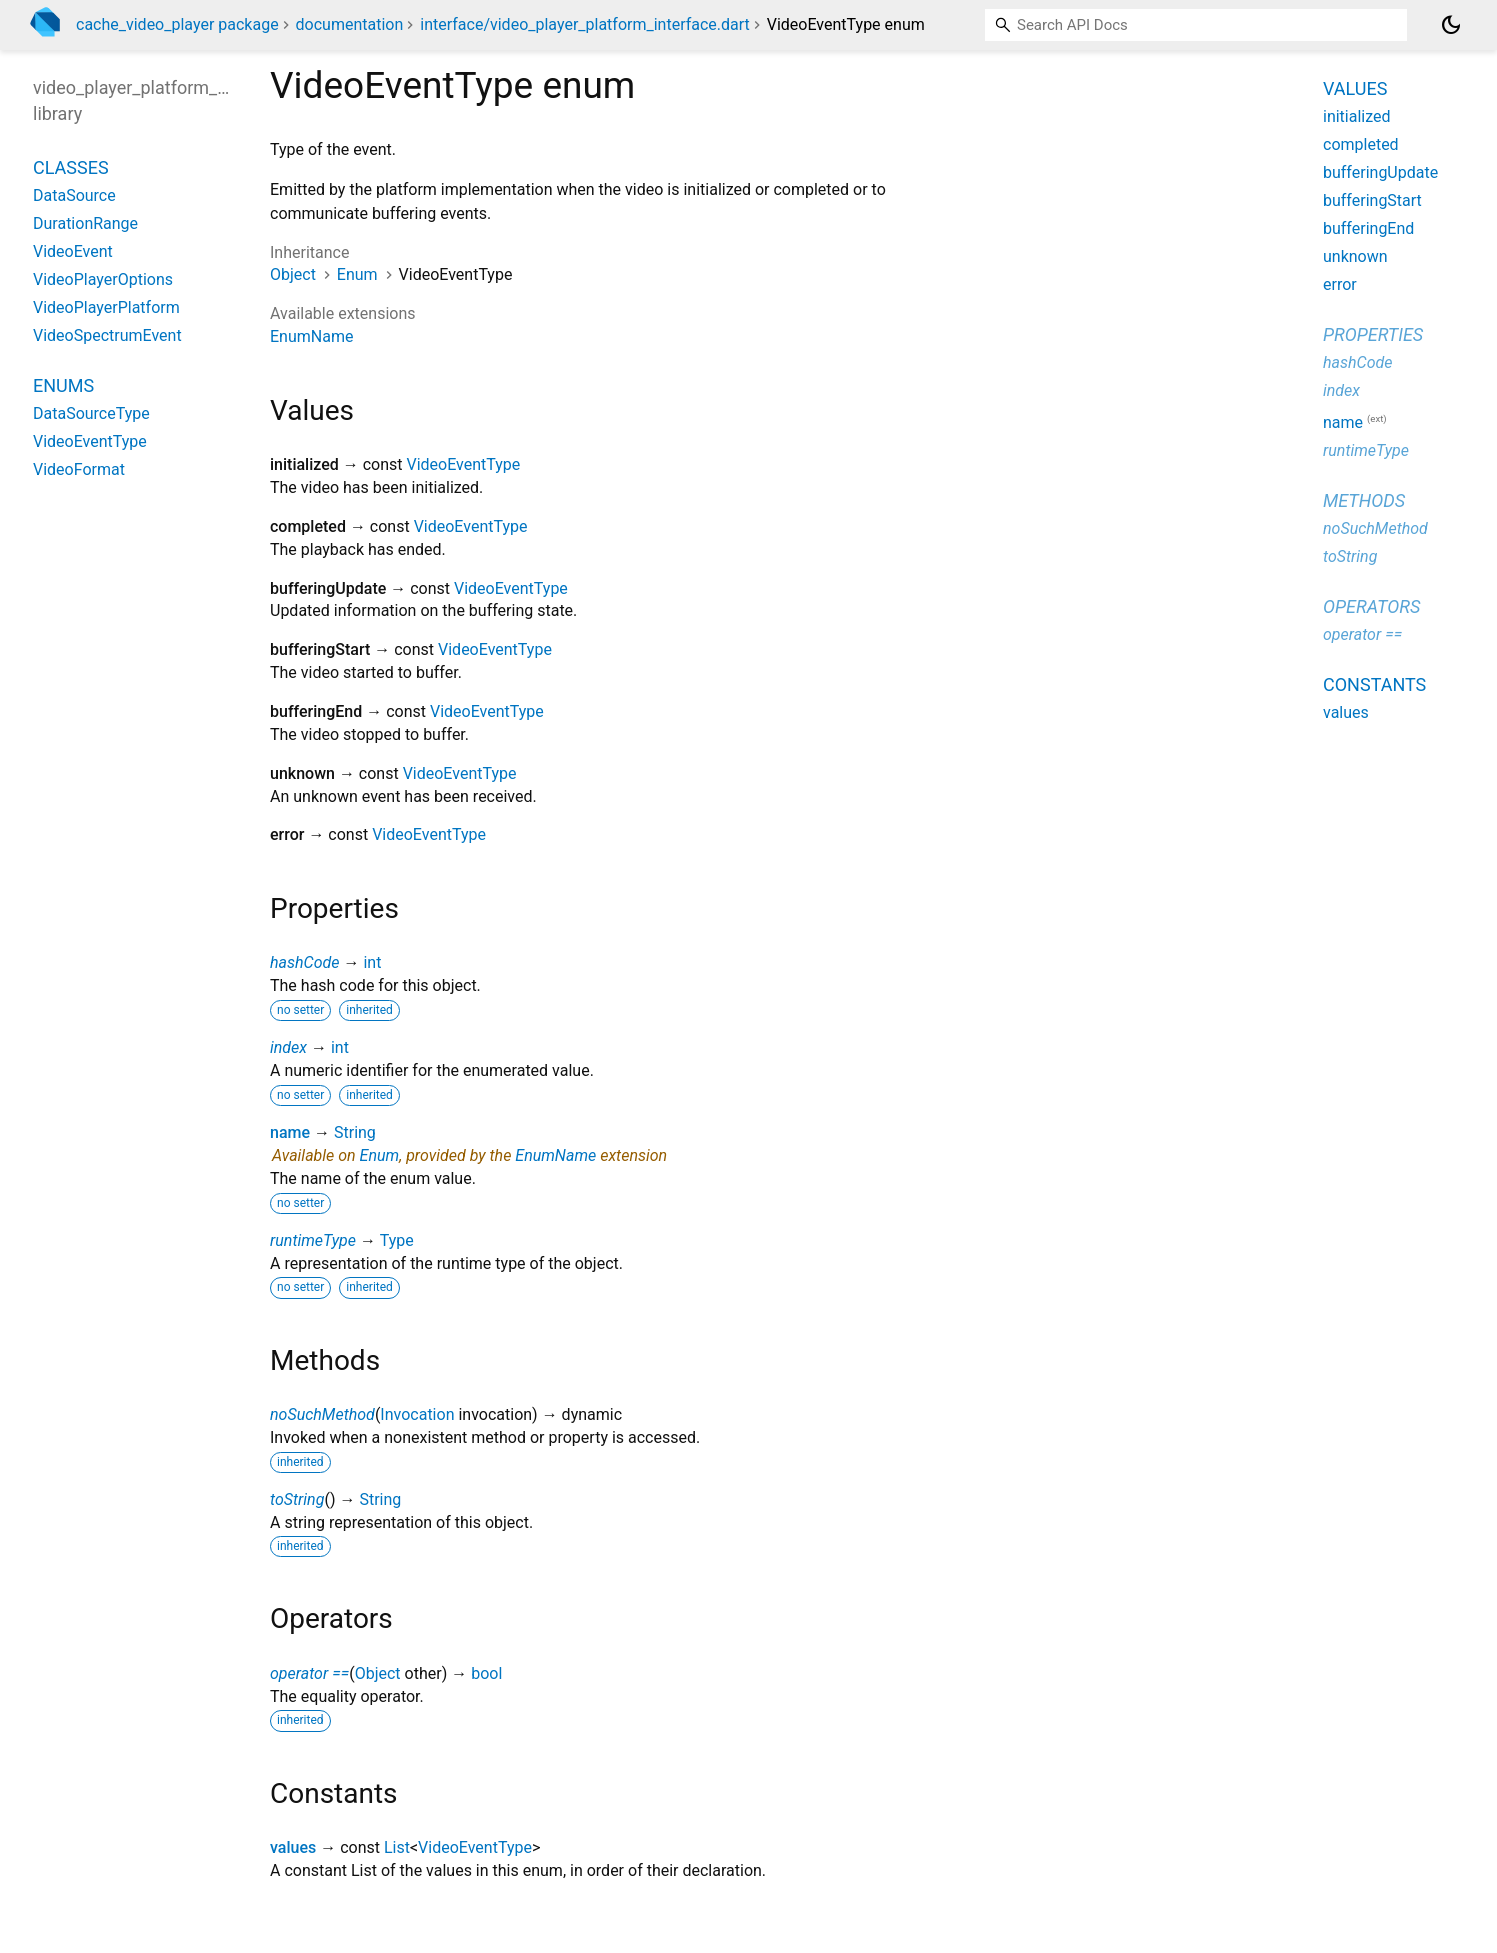 Image resolution: width=1497 pixels, height=1953 pixels. Describe the element at coordinates (106, 307) in the screenshot. I see `VideoPlayerPlatform` at that location.